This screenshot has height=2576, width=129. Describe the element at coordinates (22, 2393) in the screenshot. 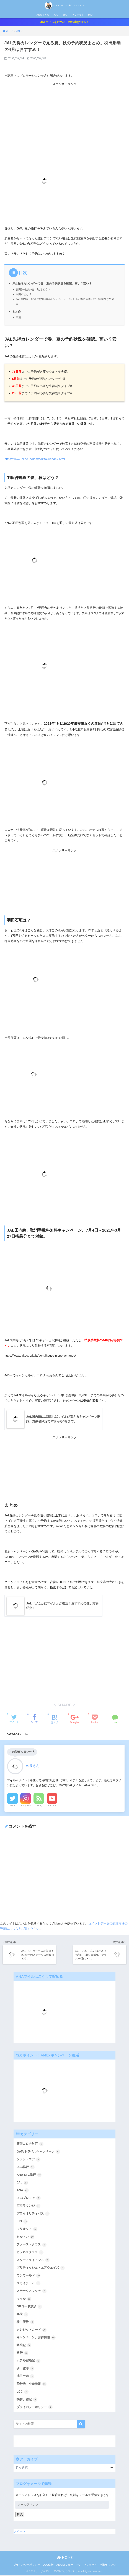

I see `LCC` at that location.